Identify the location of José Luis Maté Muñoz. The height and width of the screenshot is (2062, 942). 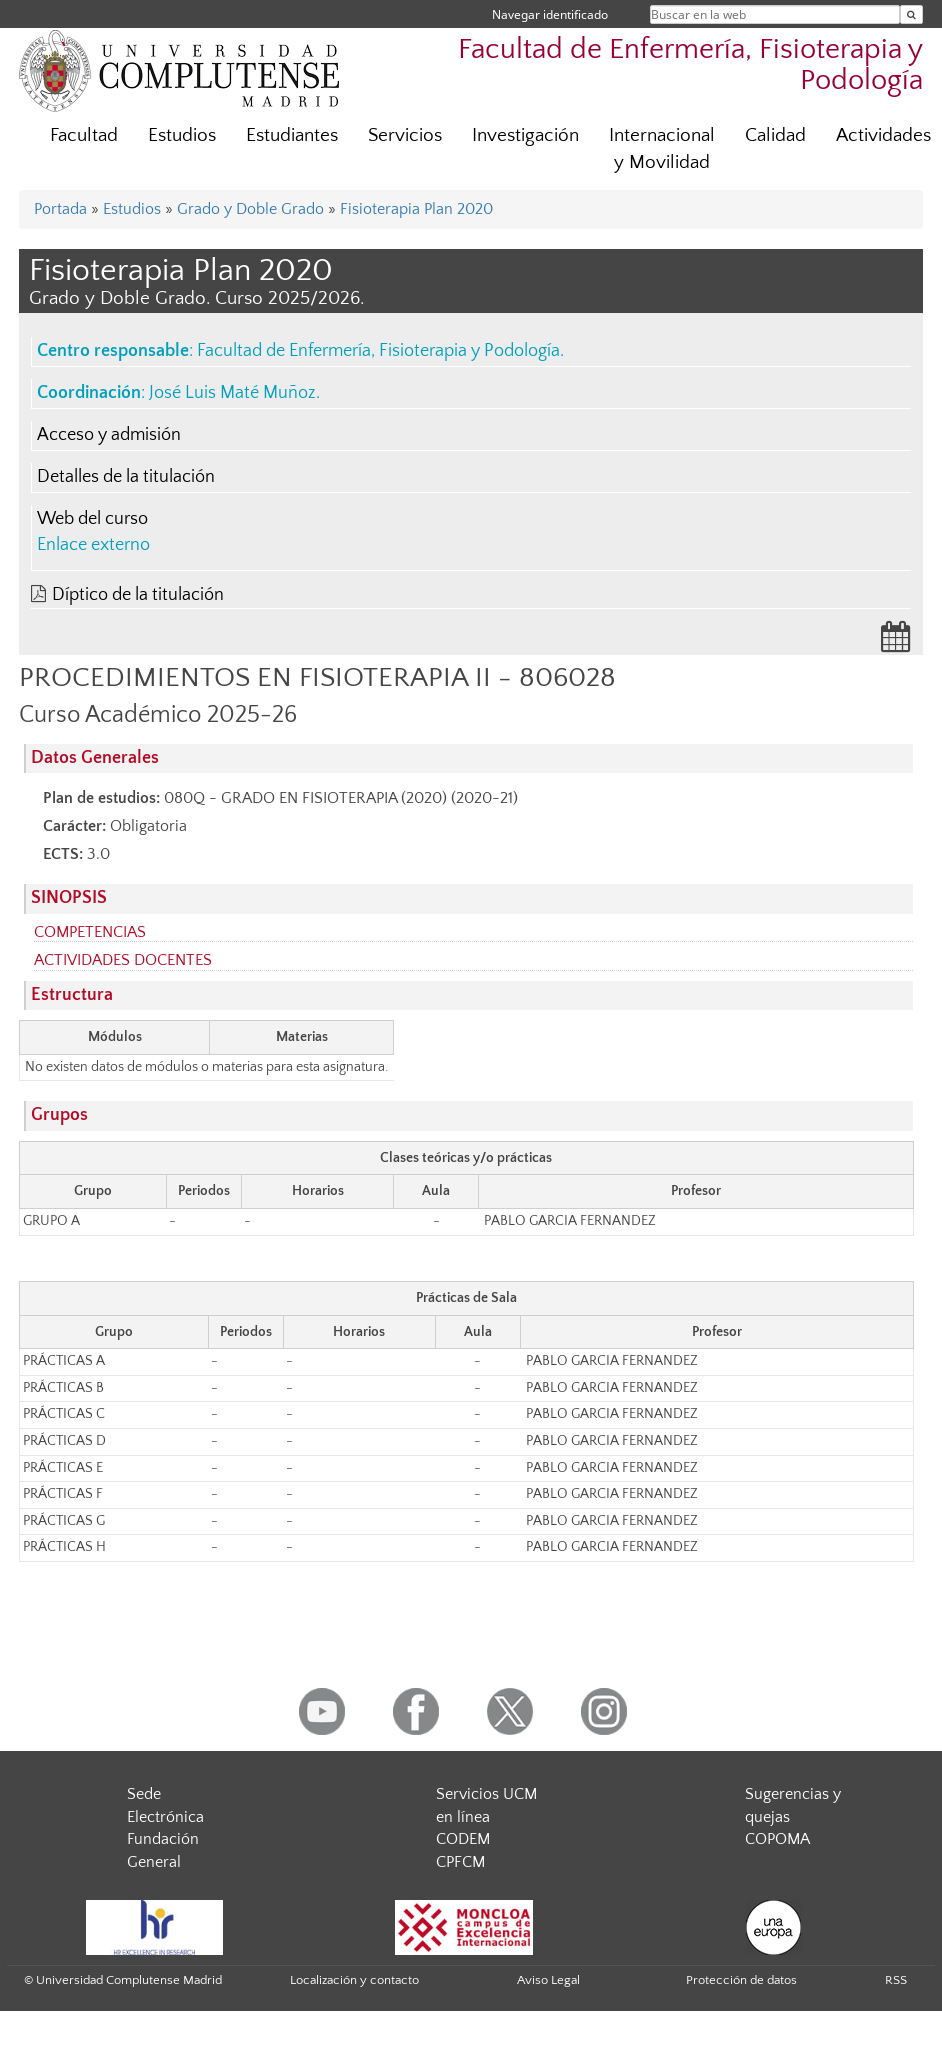
(232, 393).